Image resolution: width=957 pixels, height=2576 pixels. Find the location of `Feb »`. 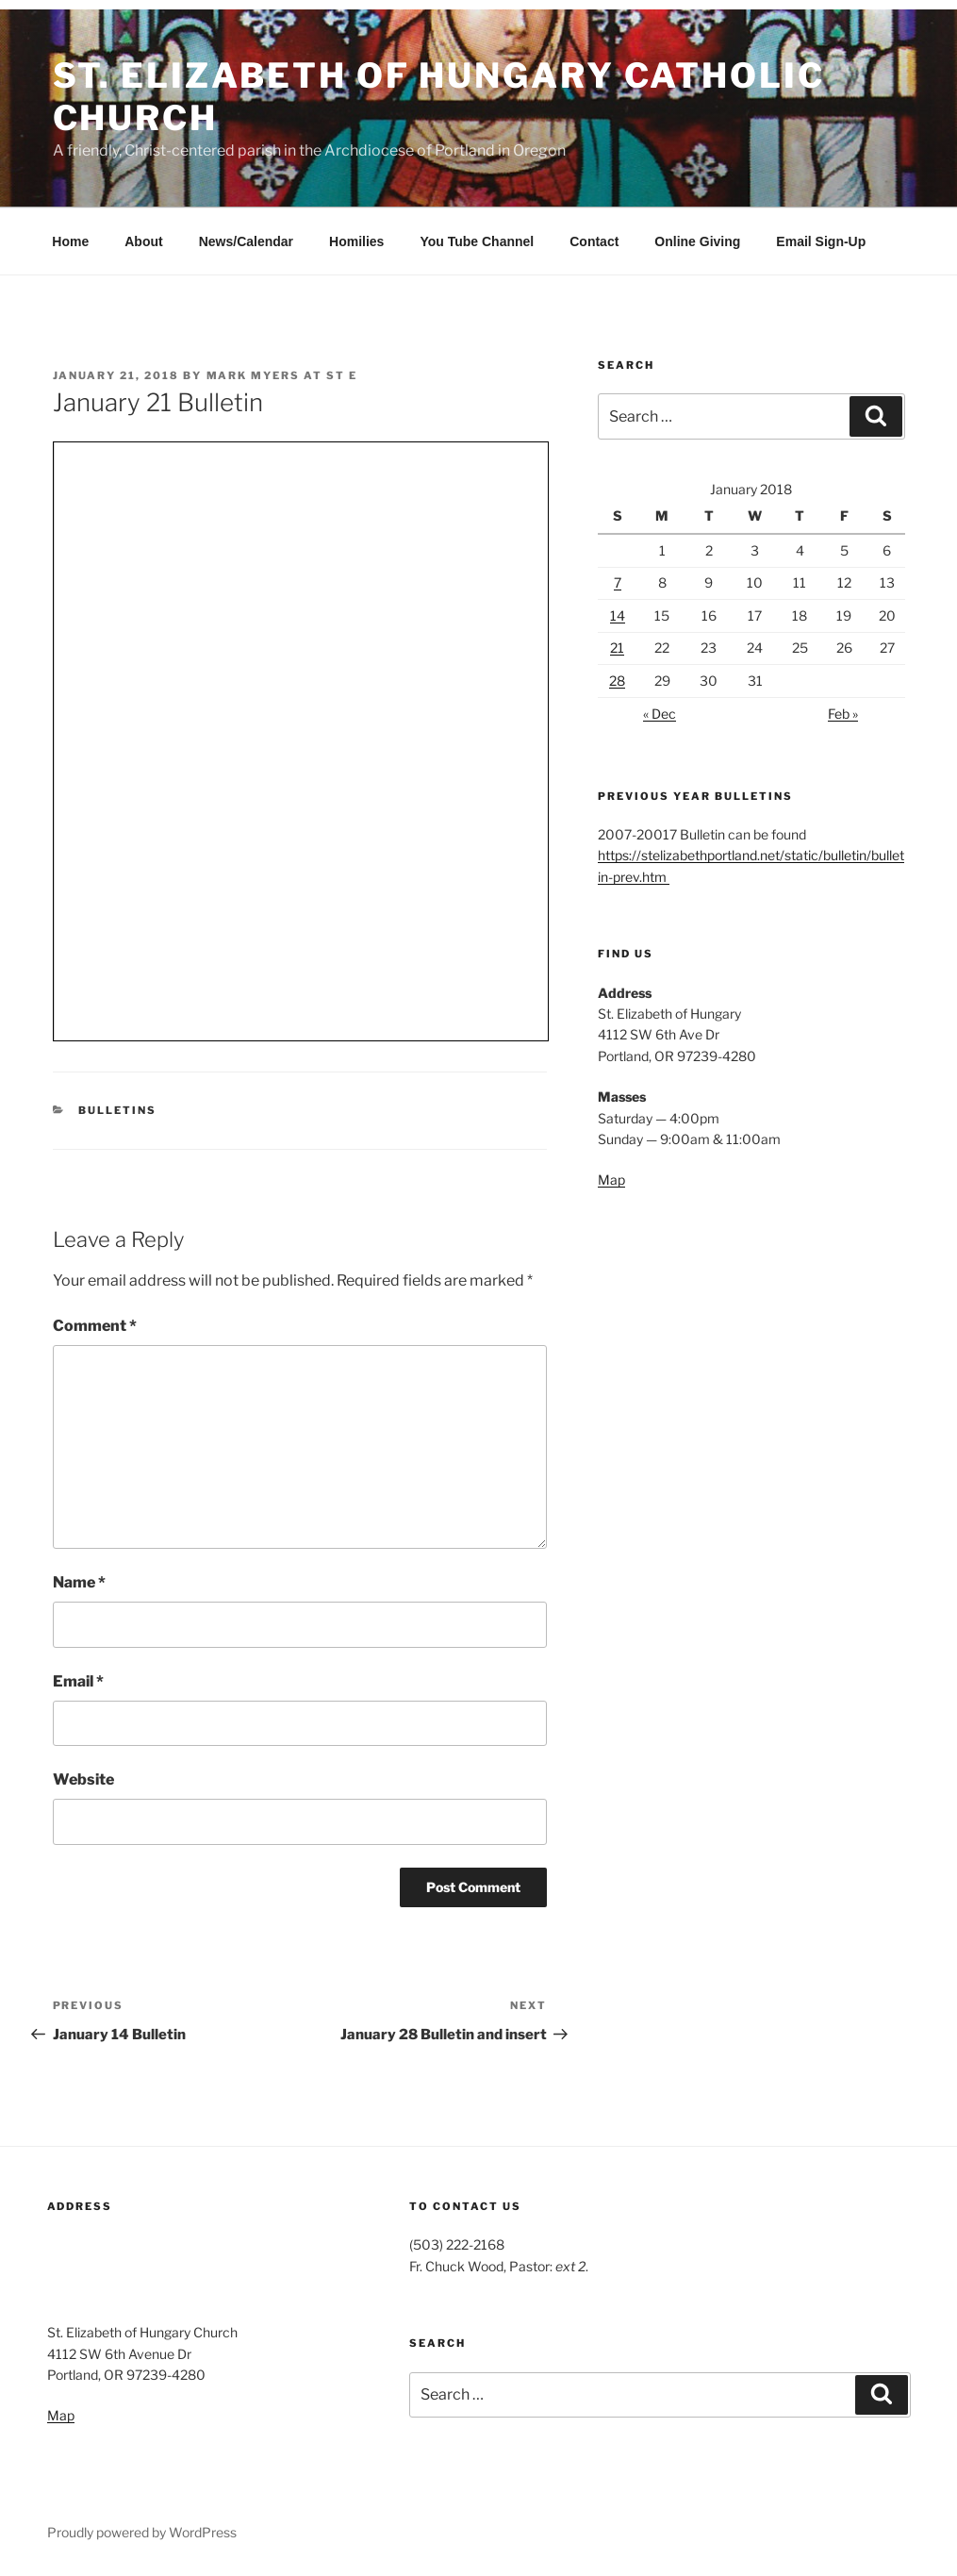

Feb » is located at coordinates (843, 714).